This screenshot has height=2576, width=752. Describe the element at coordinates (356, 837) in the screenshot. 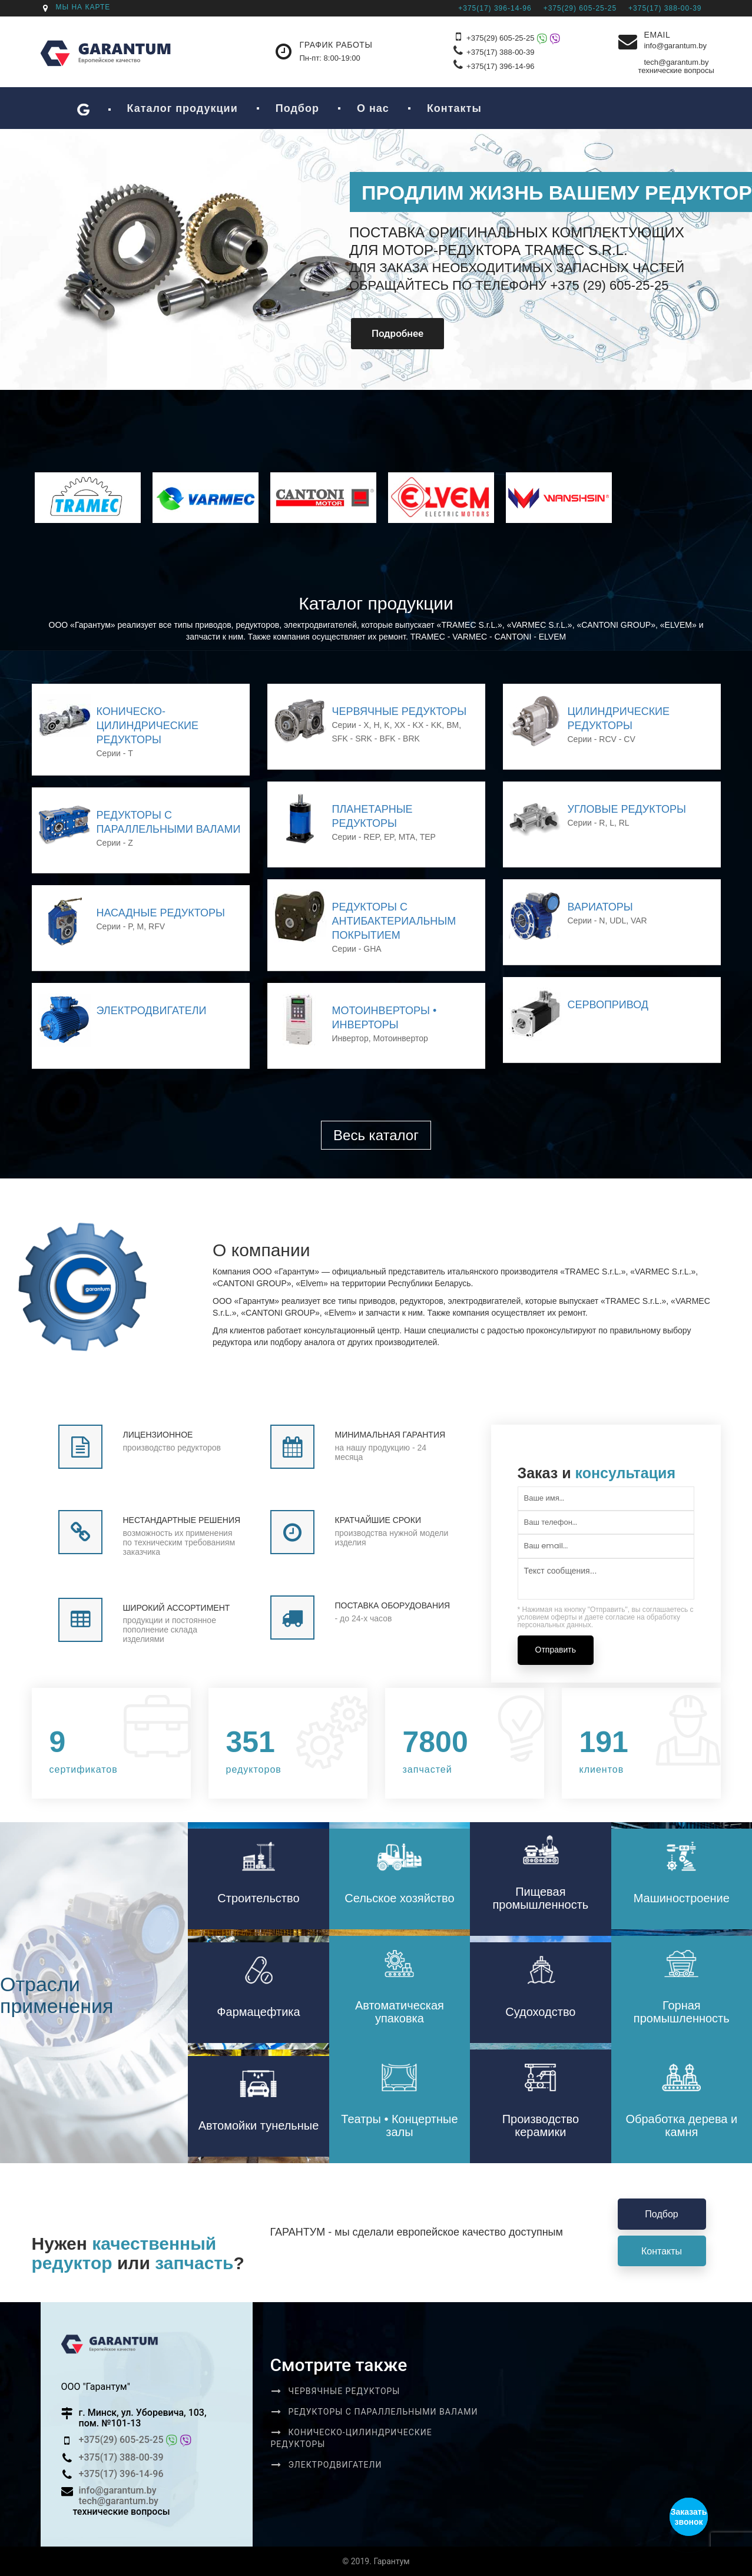

I see `Серии - REP` at that location.